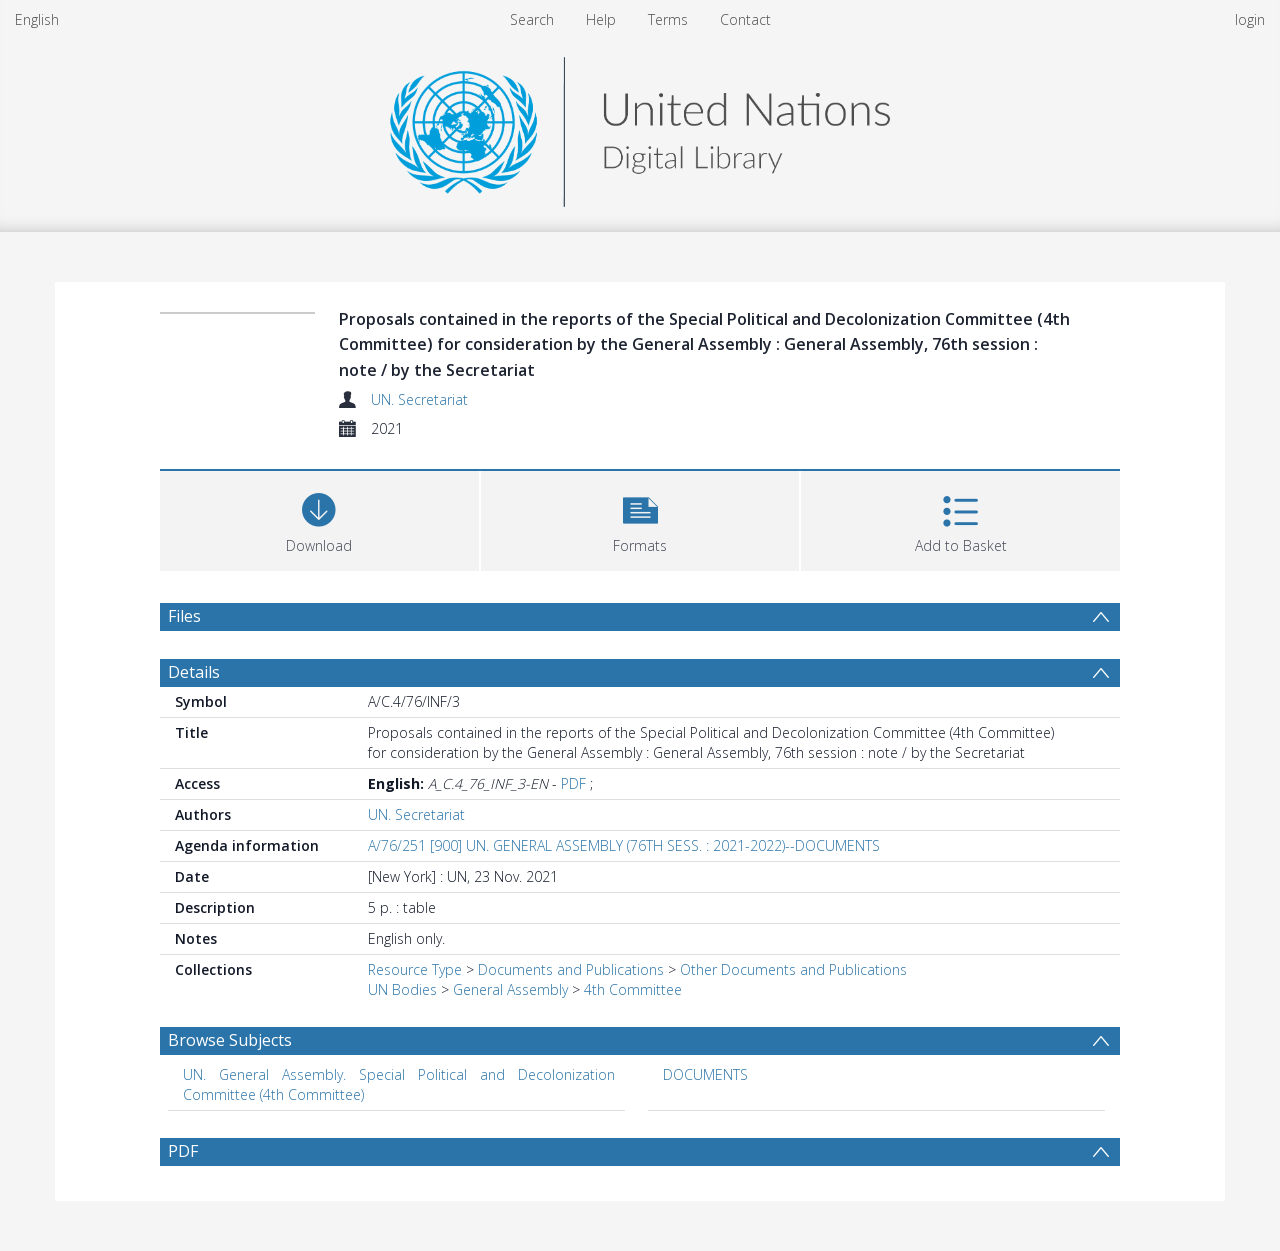 The width and height of the screenshot is (1280, 1251). I want to click on General Assembly, so click(510, 989).